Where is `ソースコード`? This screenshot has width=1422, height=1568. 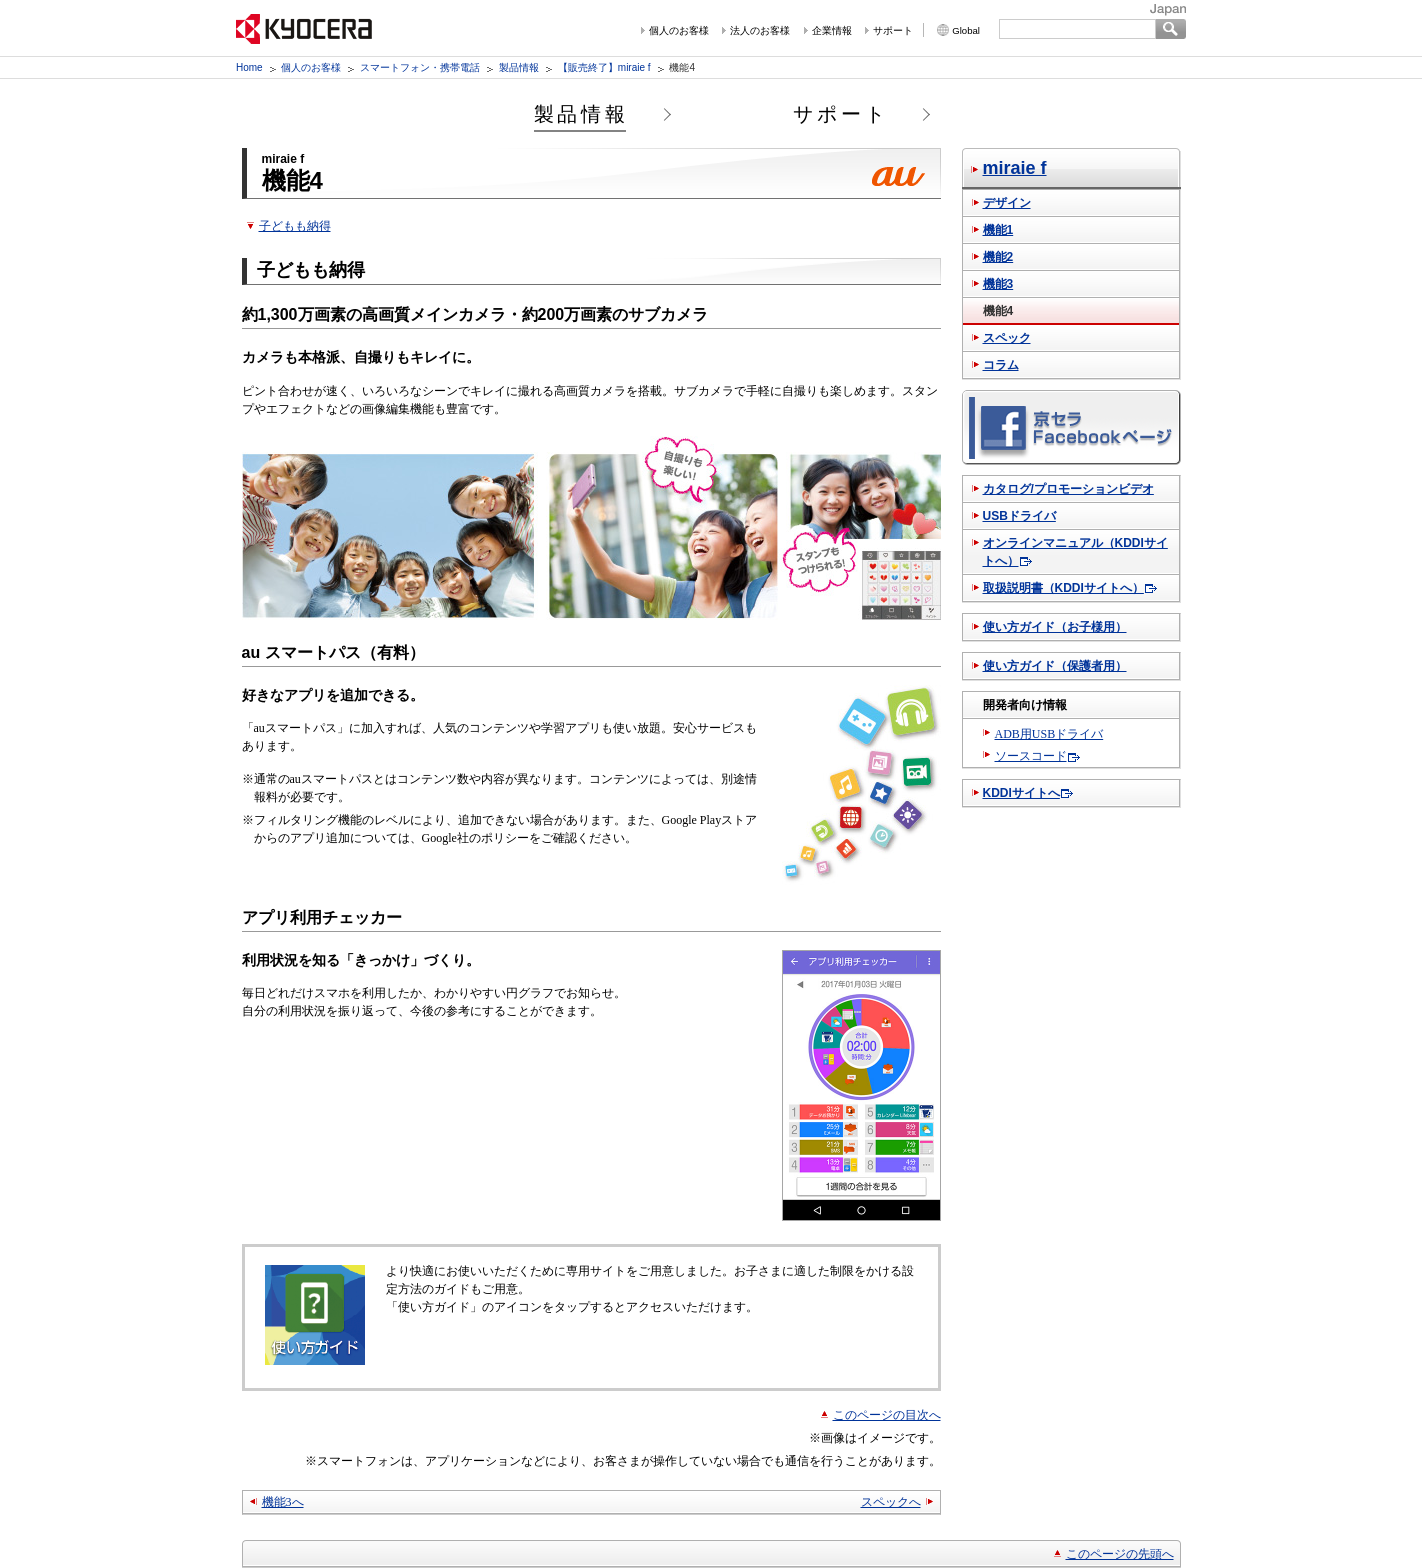
ソースコード is located at coordinates (1031, 756).